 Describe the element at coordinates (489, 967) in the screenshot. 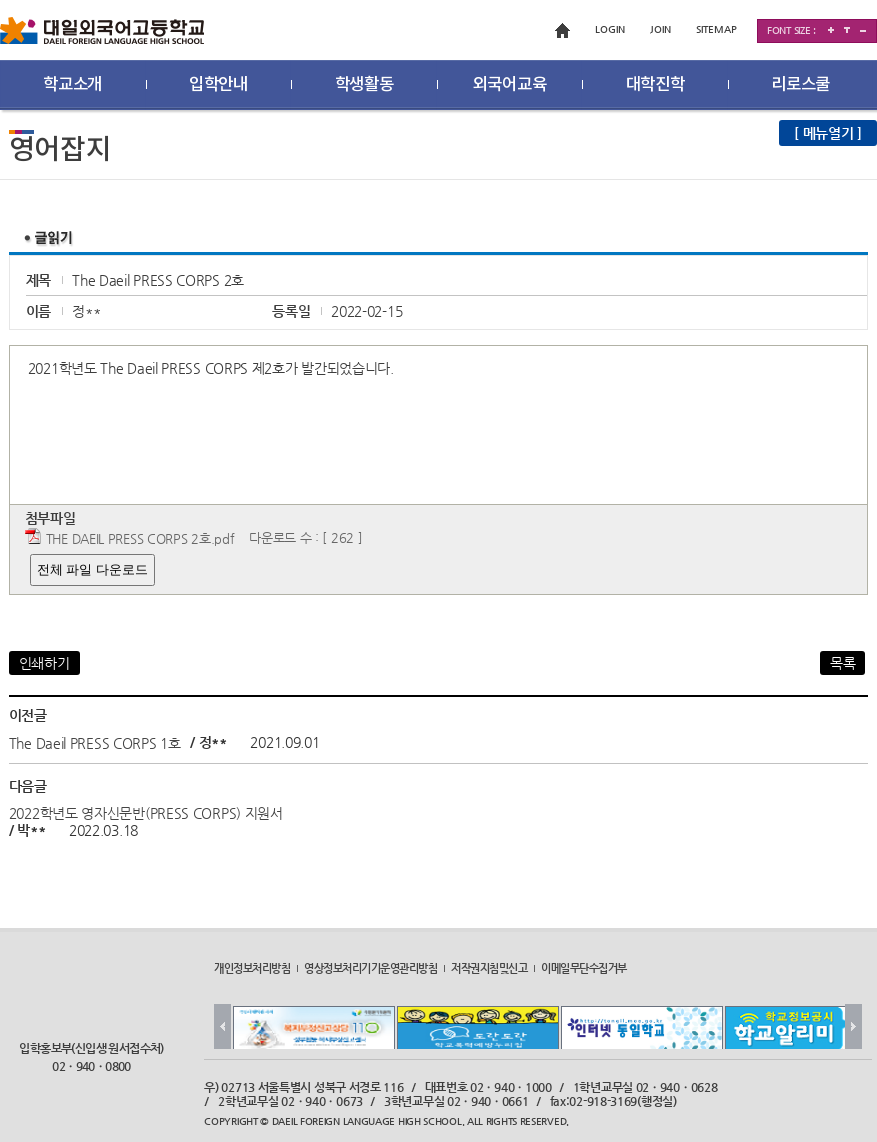

I see `저작권지침및신고` at that location.